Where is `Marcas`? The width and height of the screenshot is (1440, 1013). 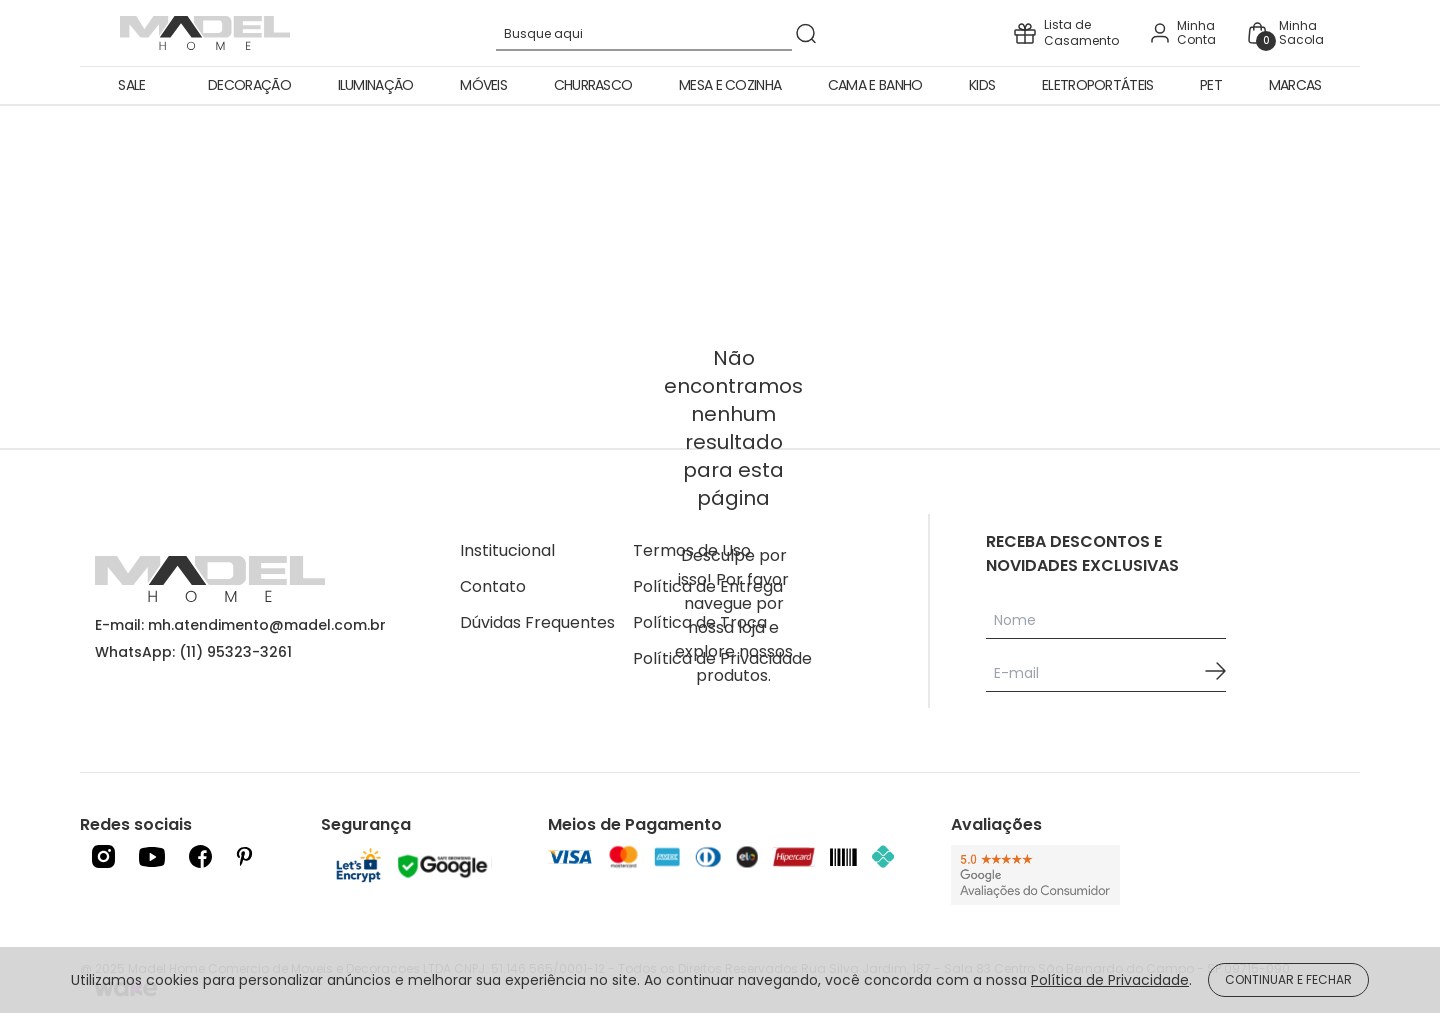 Marcas is located at coordinates (1295, 85).